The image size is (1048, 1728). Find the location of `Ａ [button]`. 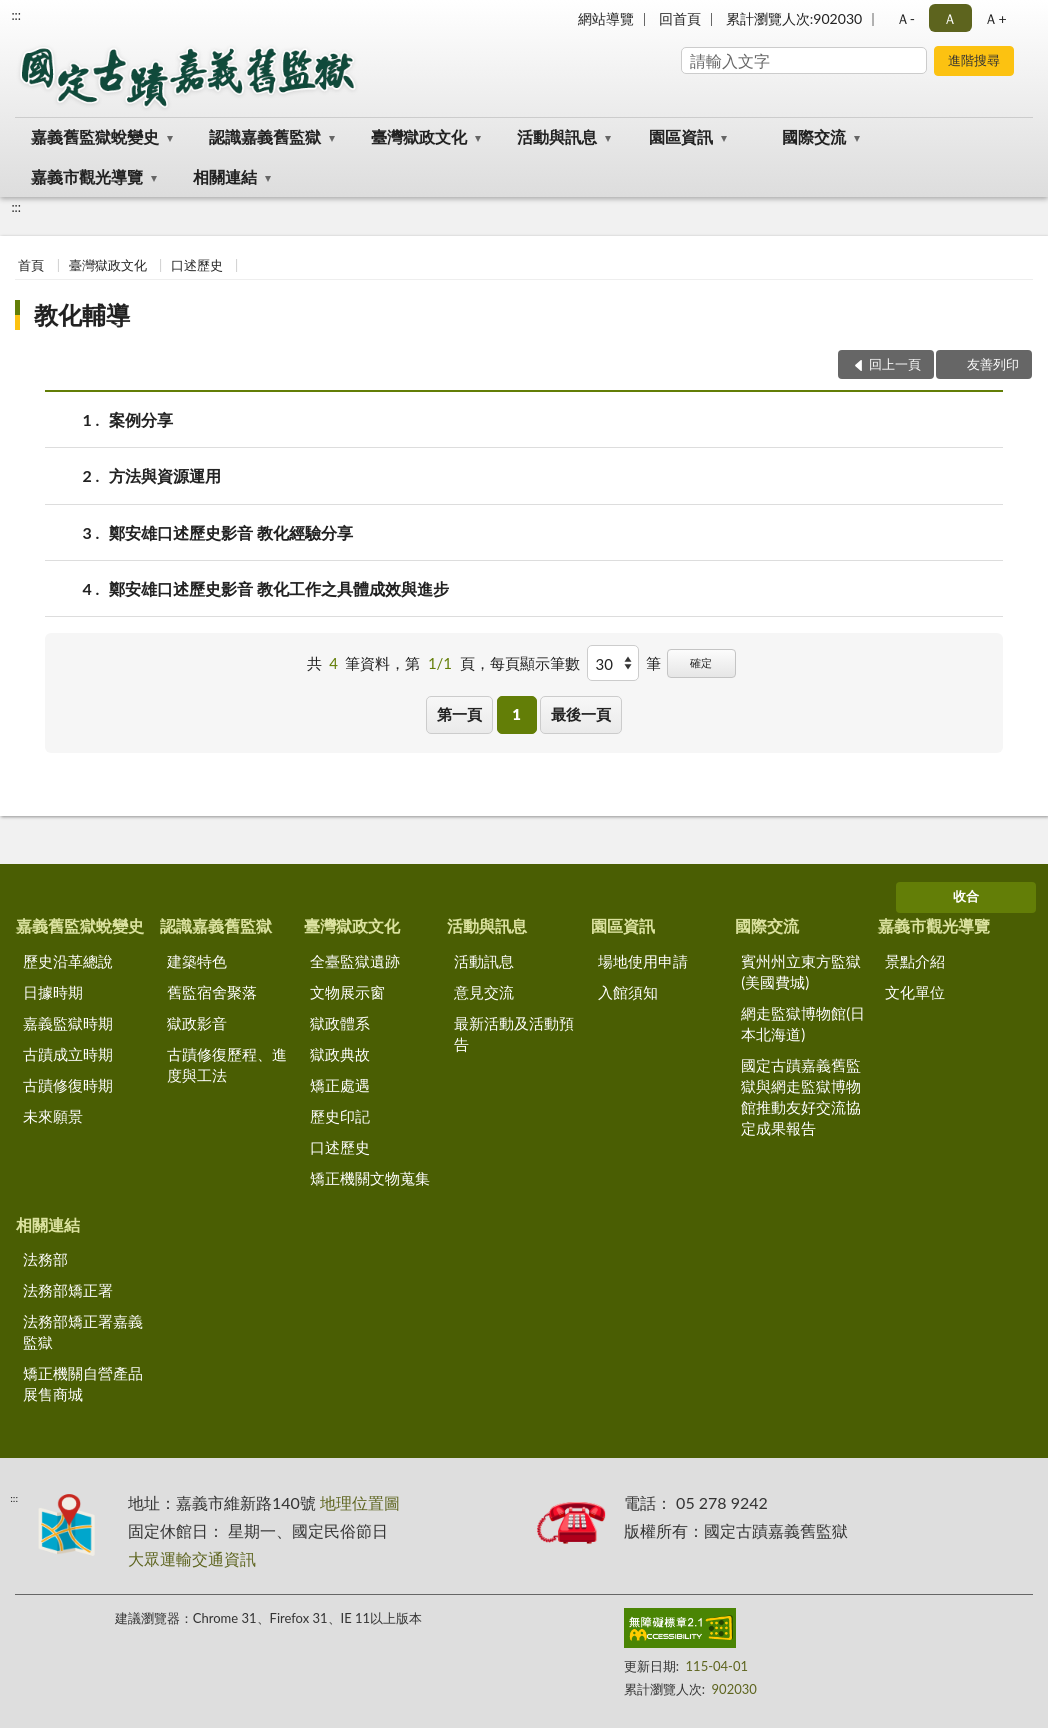

Ａ [button] is located at coordinates (950, 18).